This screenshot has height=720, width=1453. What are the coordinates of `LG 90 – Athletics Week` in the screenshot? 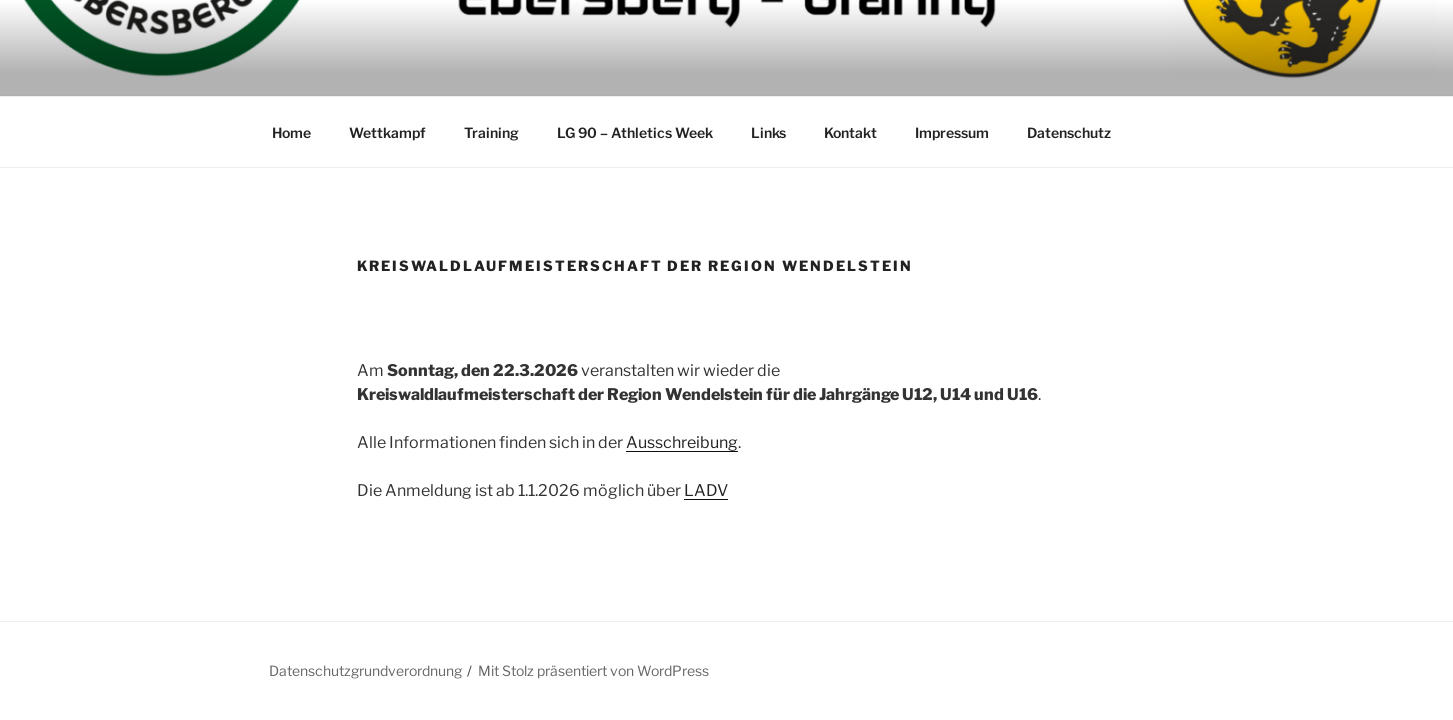 It's located at (635, 132).